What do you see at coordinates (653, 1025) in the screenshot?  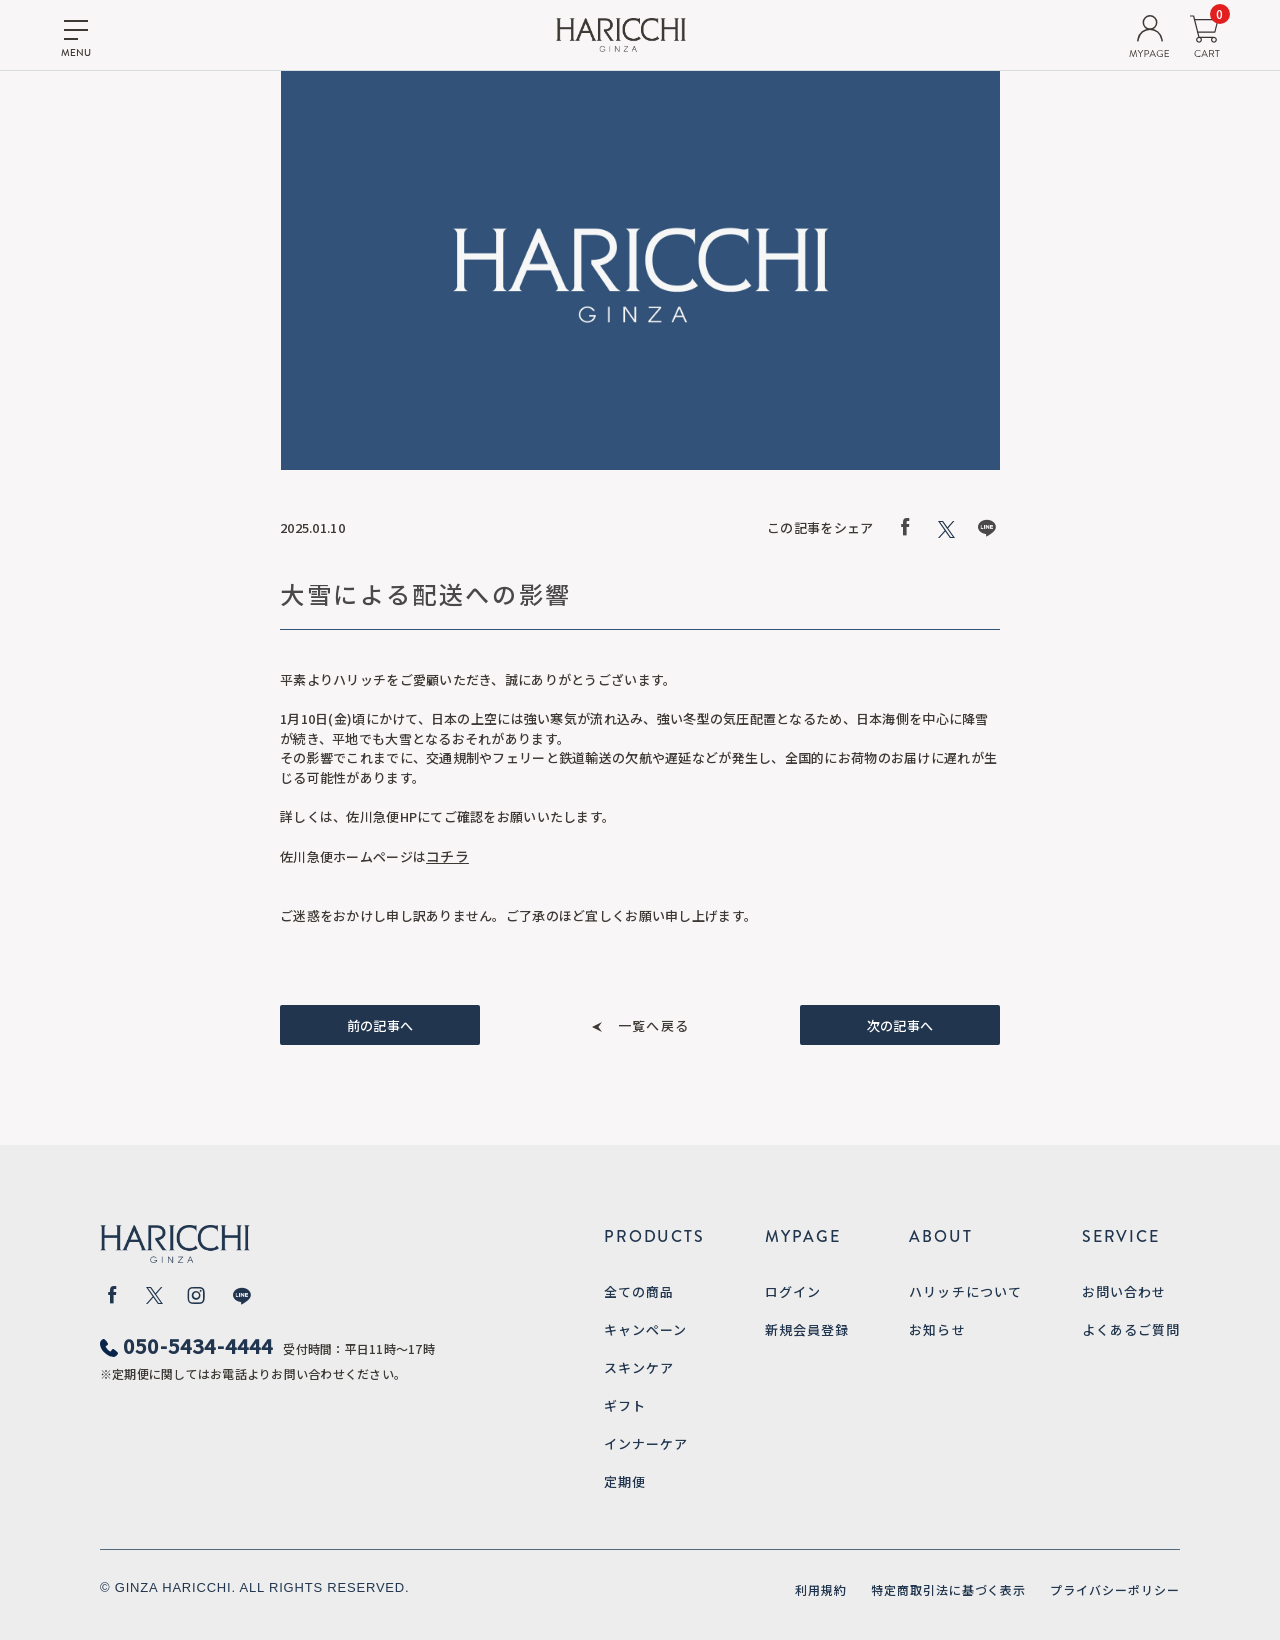 I see `一覧へ戻る` at bounding box center [653, 1025].